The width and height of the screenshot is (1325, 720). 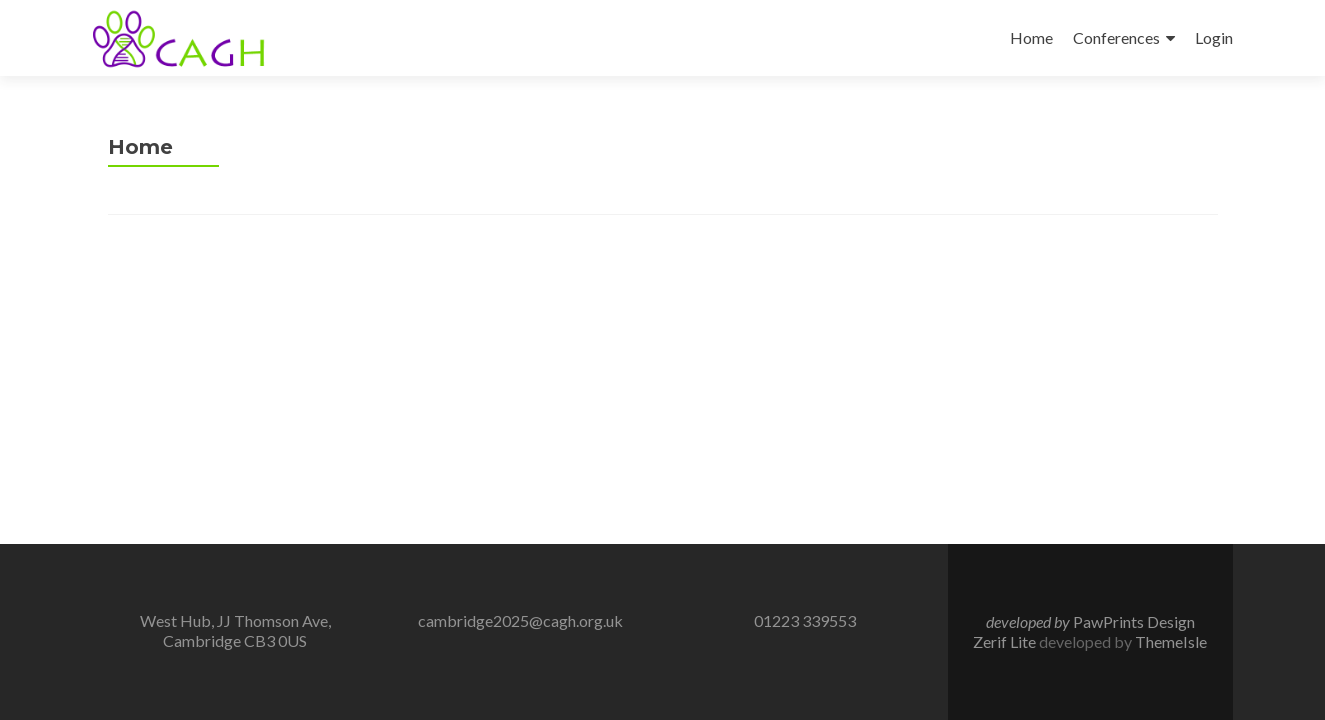 What do you see at coordinates (1214, 37) in the screenshot?
I see `Login` at bounding box center [1214, 37].